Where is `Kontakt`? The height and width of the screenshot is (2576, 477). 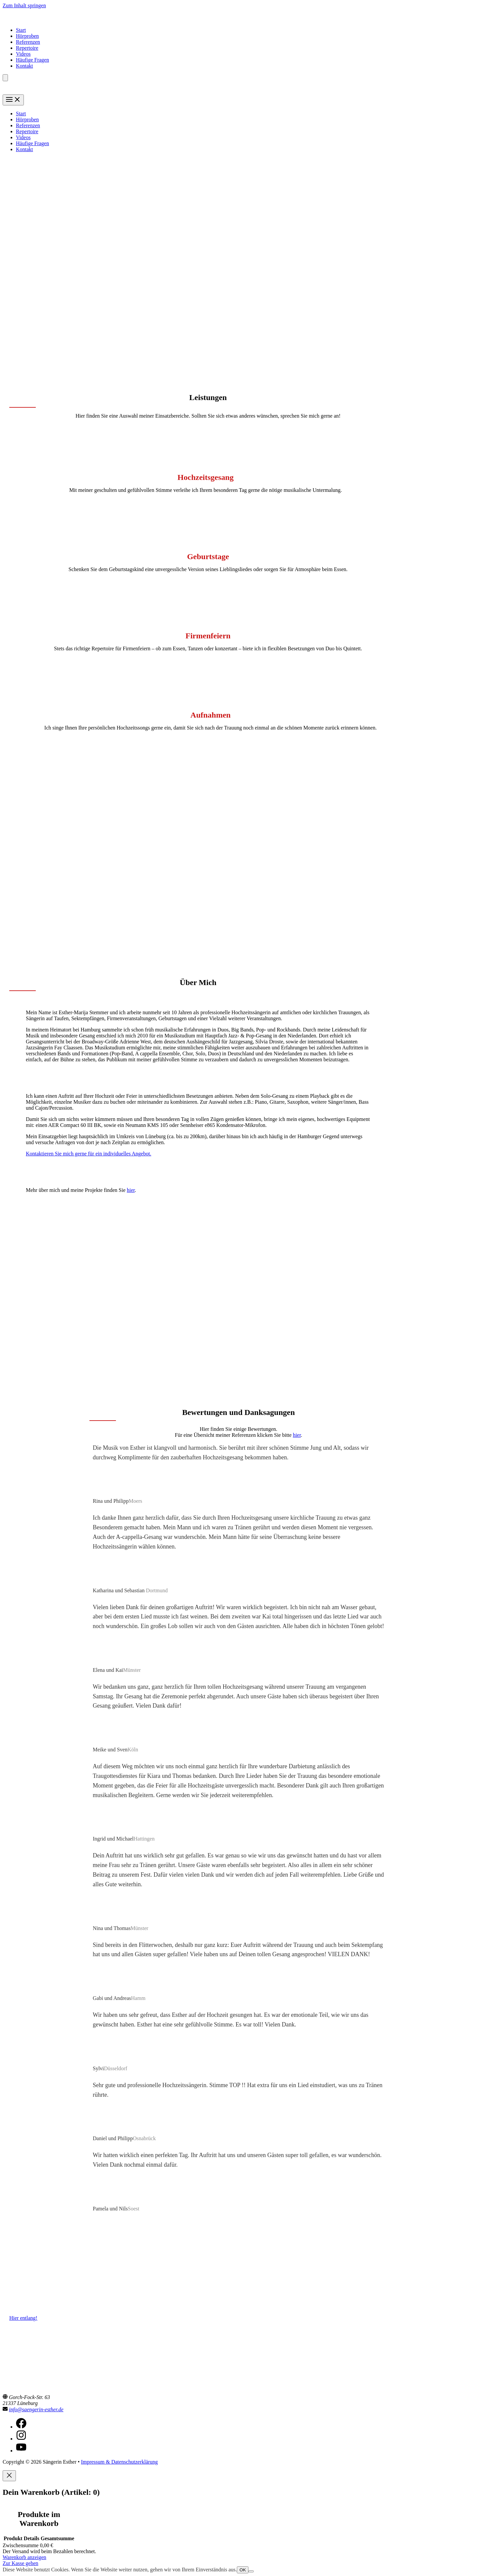
Kontakt is located at coordinates (24, 66).